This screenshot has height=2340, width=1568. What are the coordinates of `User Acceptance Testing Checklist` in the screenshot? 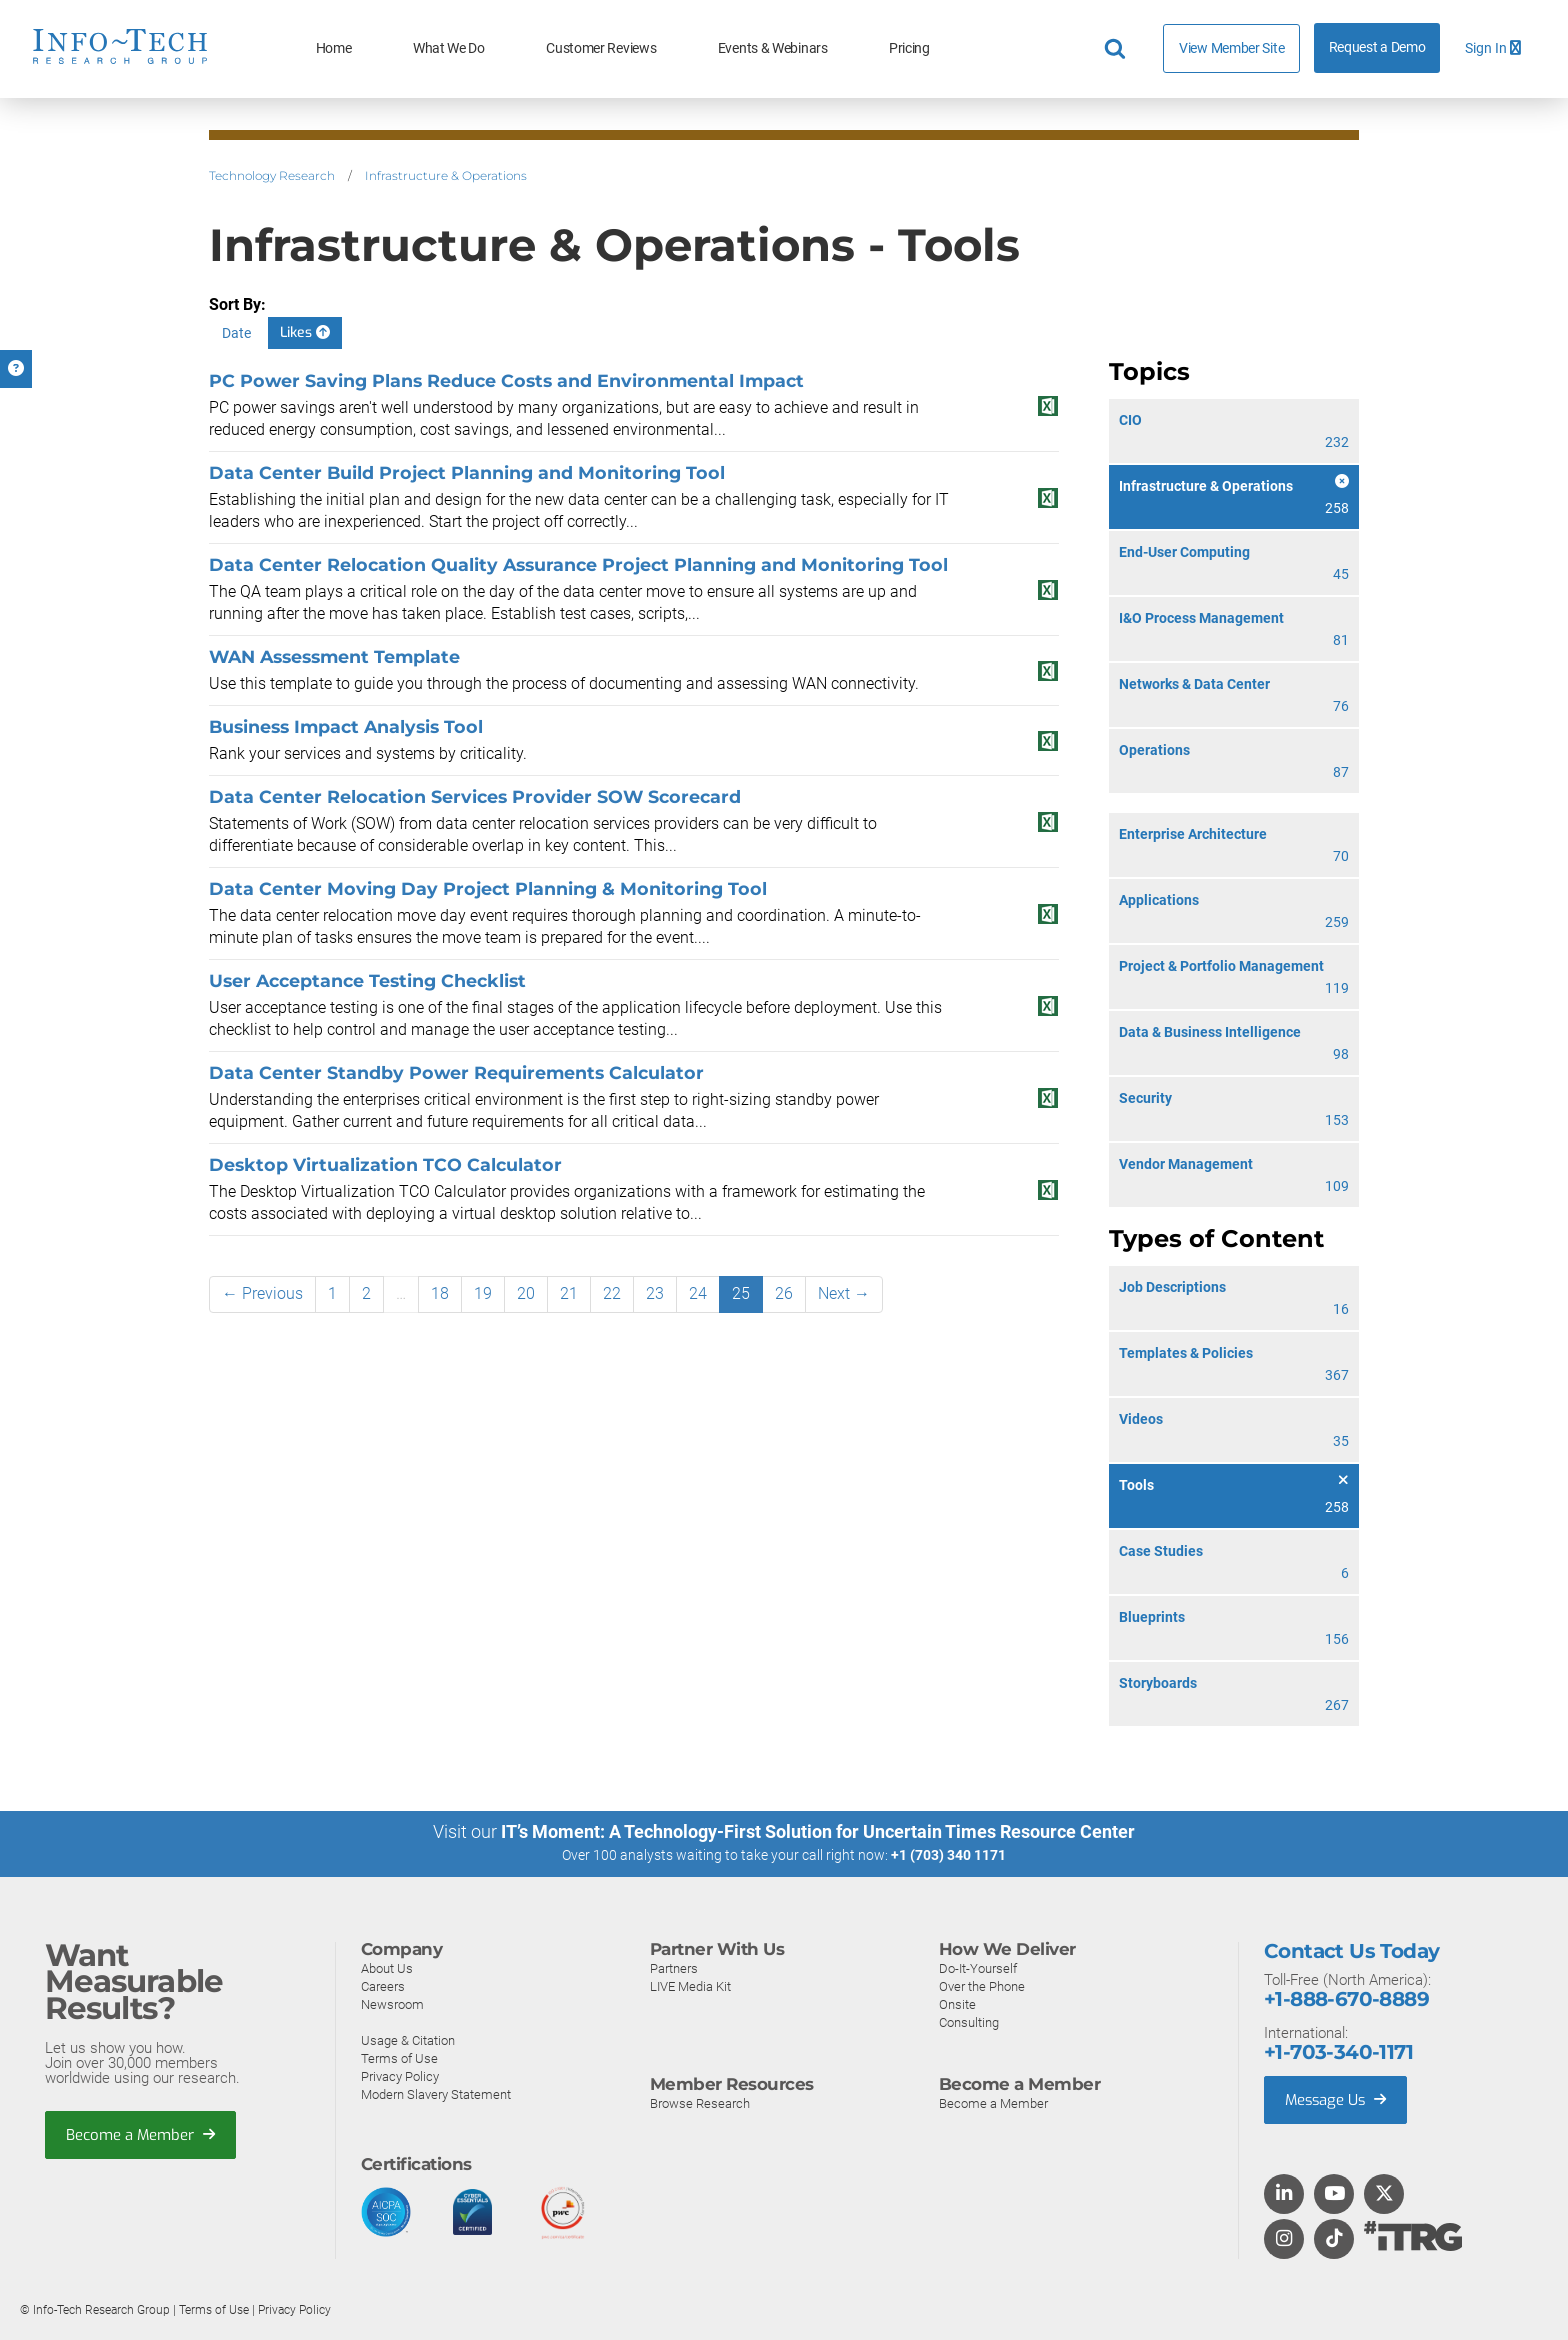 It's located at (367, 980).